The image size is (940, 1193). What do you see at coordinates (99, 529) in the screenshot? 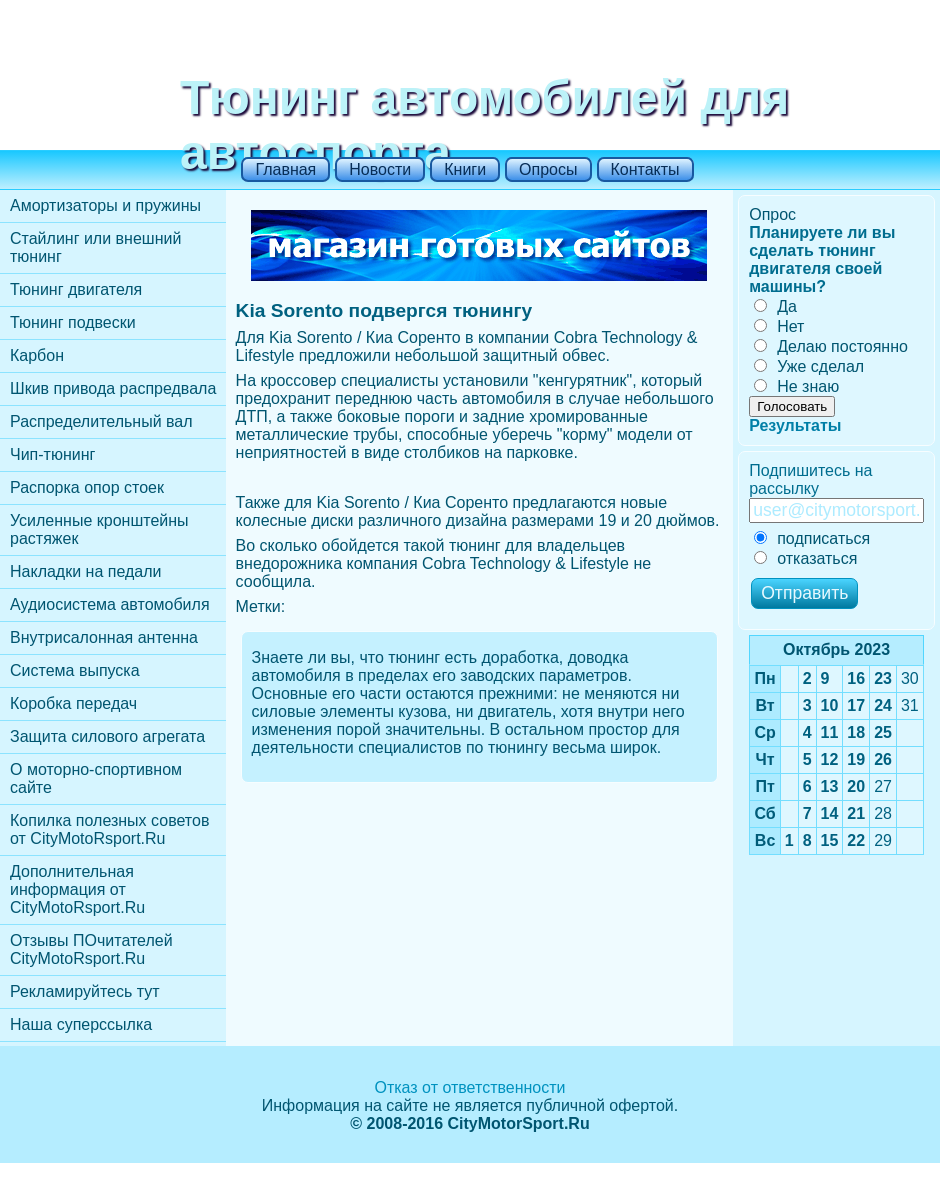
I see `Усиленные кронштейны растяжек` at bounding box center [99, 529].